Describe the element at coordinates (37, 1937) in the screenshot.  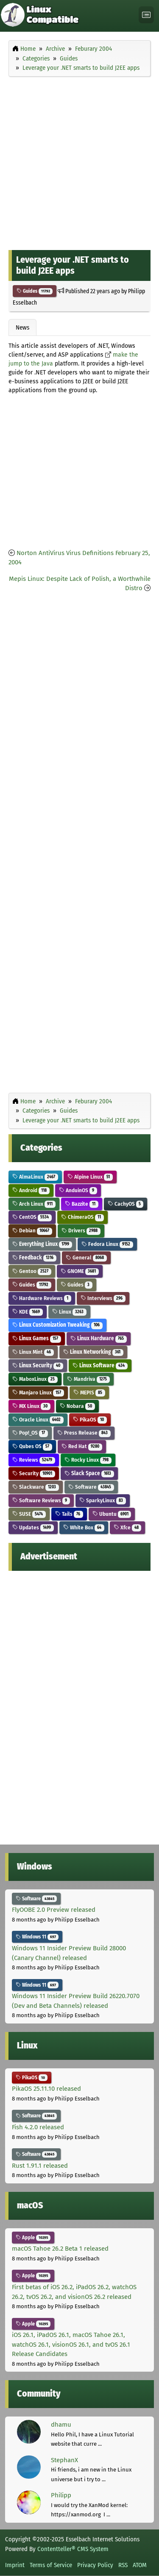
I see `Windows 11` at that location.